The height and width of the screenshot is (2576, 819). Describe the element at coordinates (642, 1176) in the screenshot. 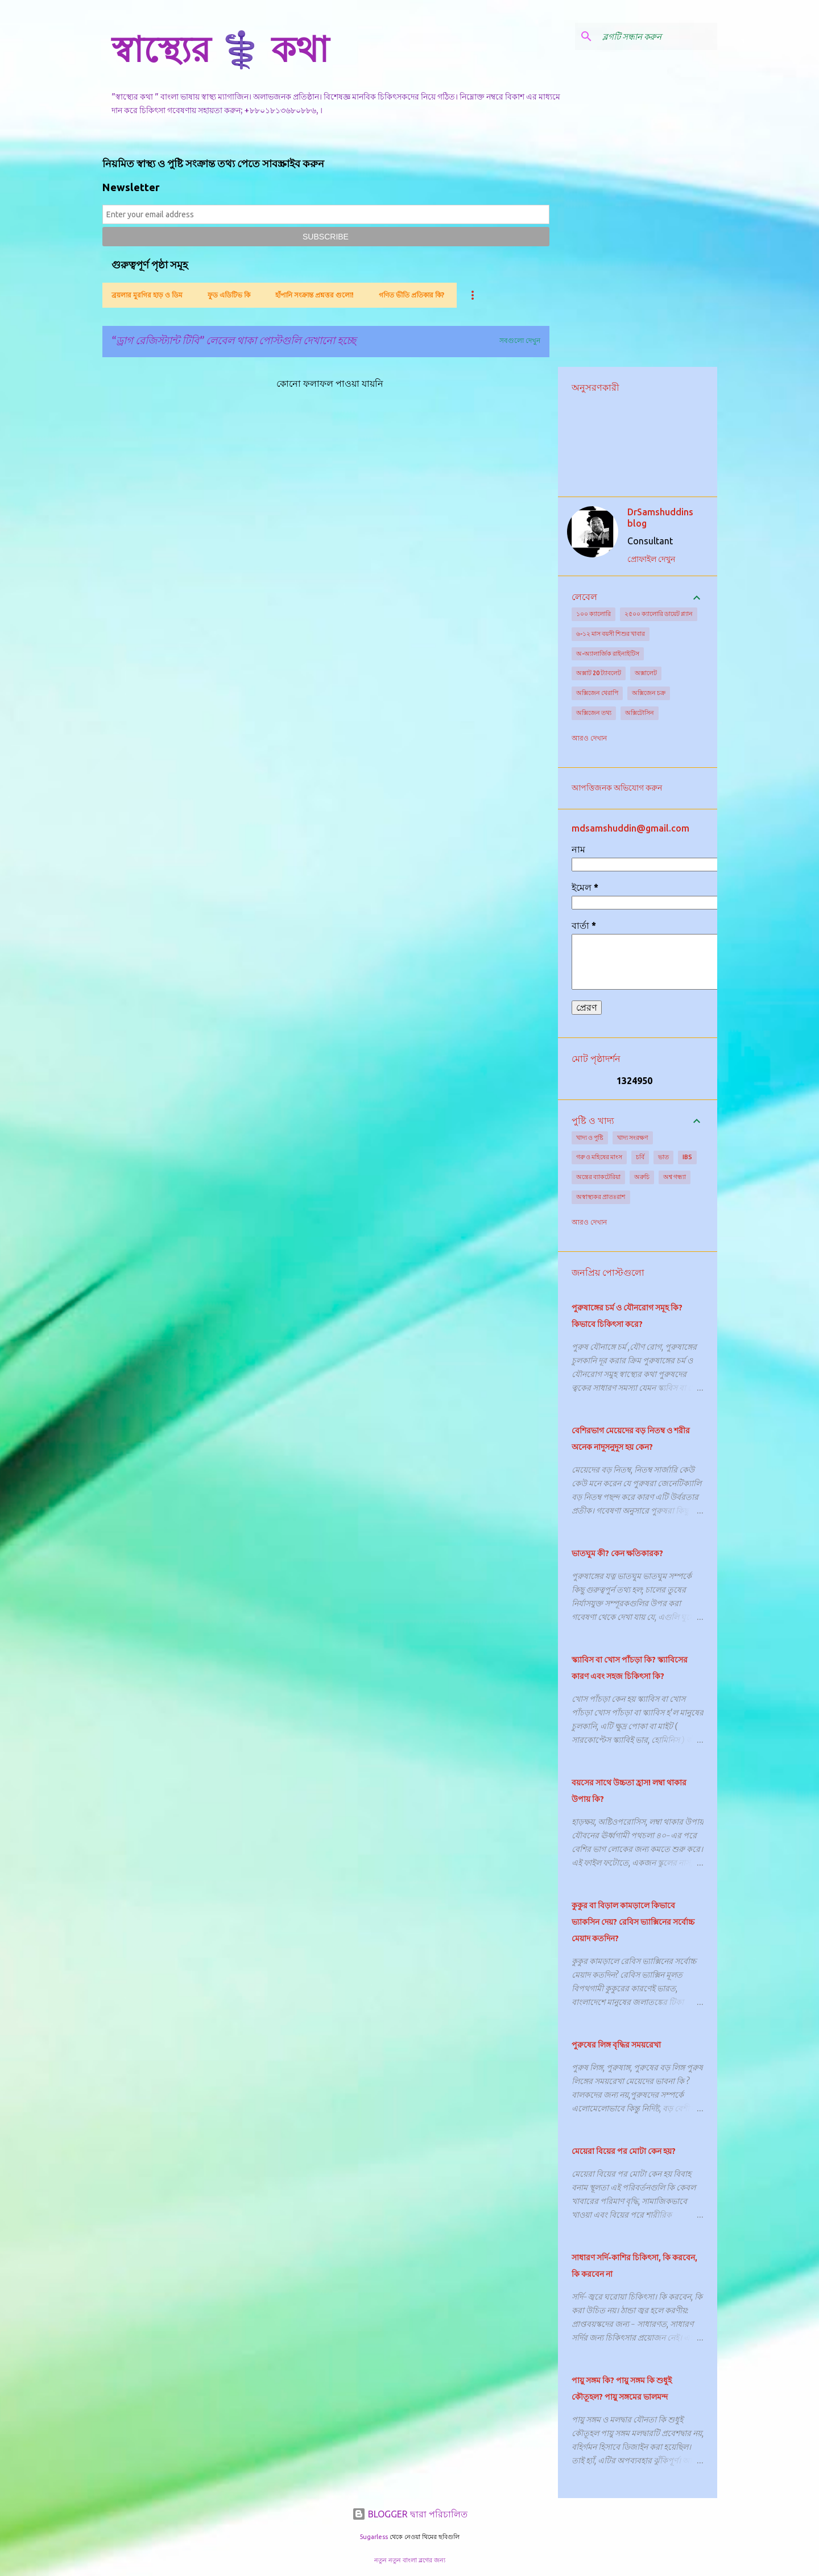

I see `অরুচি` at that location.